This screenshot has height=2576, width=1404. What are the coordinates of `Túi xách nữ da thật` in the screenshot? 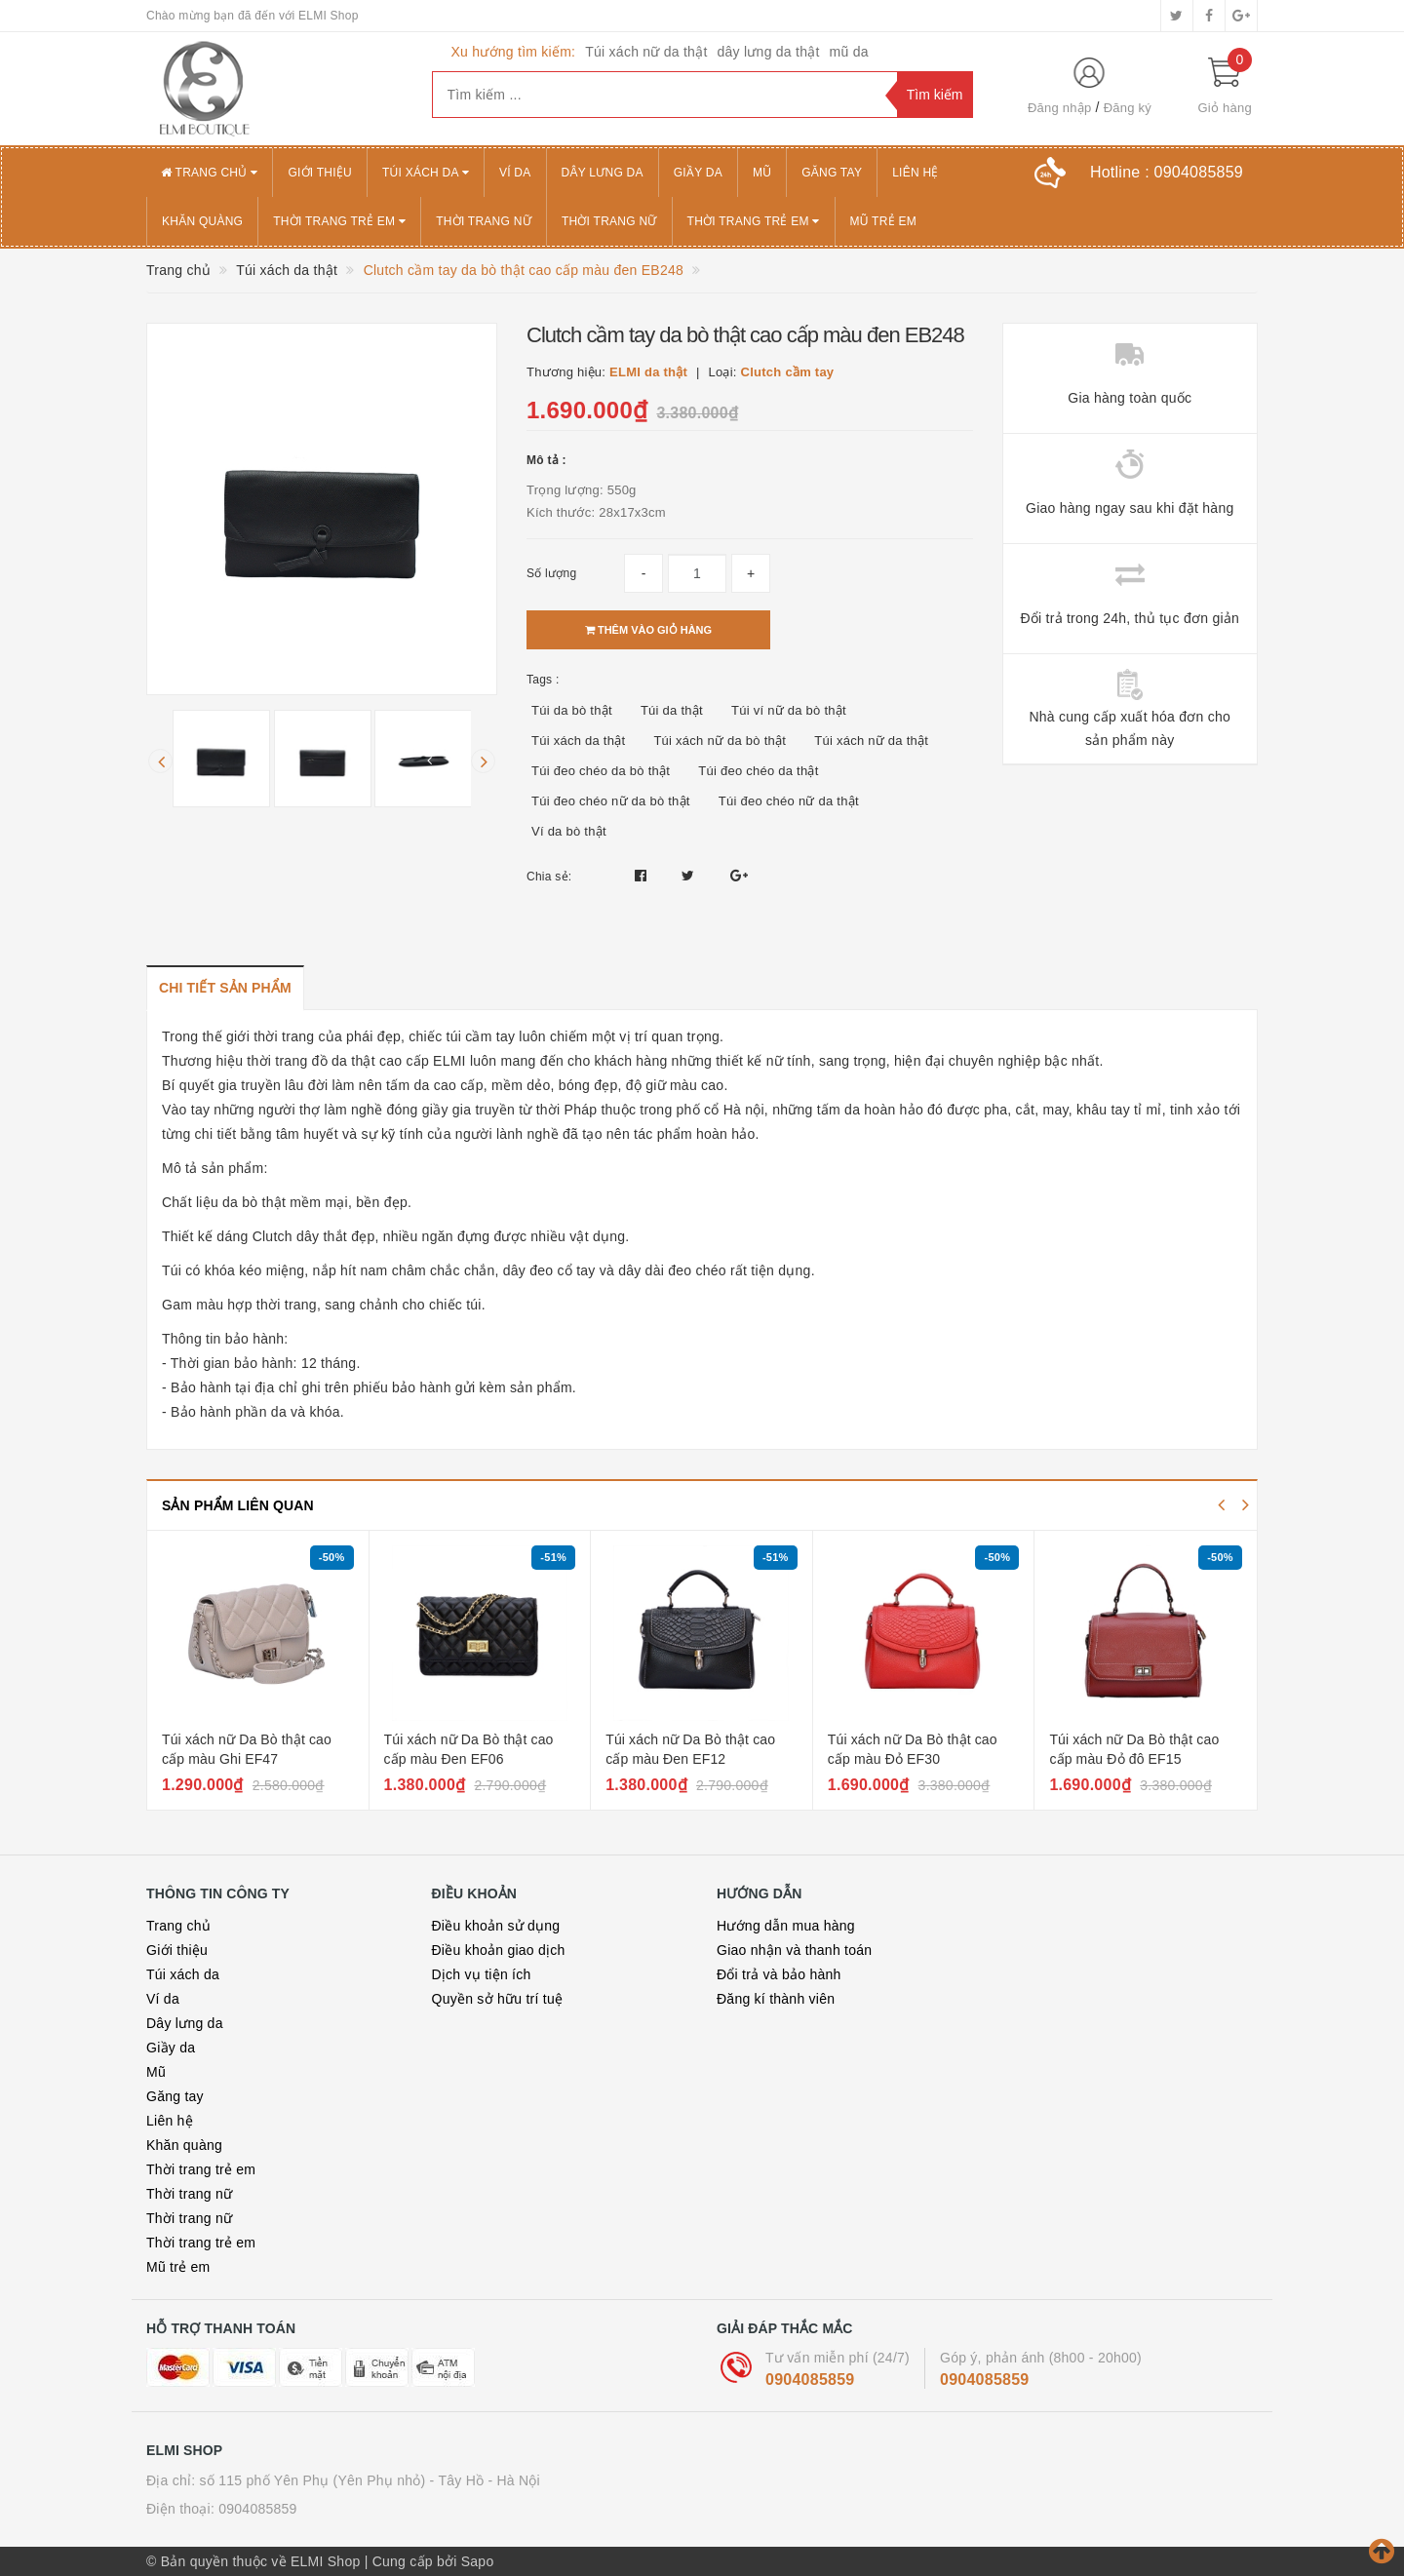 It's located at (646, 51).